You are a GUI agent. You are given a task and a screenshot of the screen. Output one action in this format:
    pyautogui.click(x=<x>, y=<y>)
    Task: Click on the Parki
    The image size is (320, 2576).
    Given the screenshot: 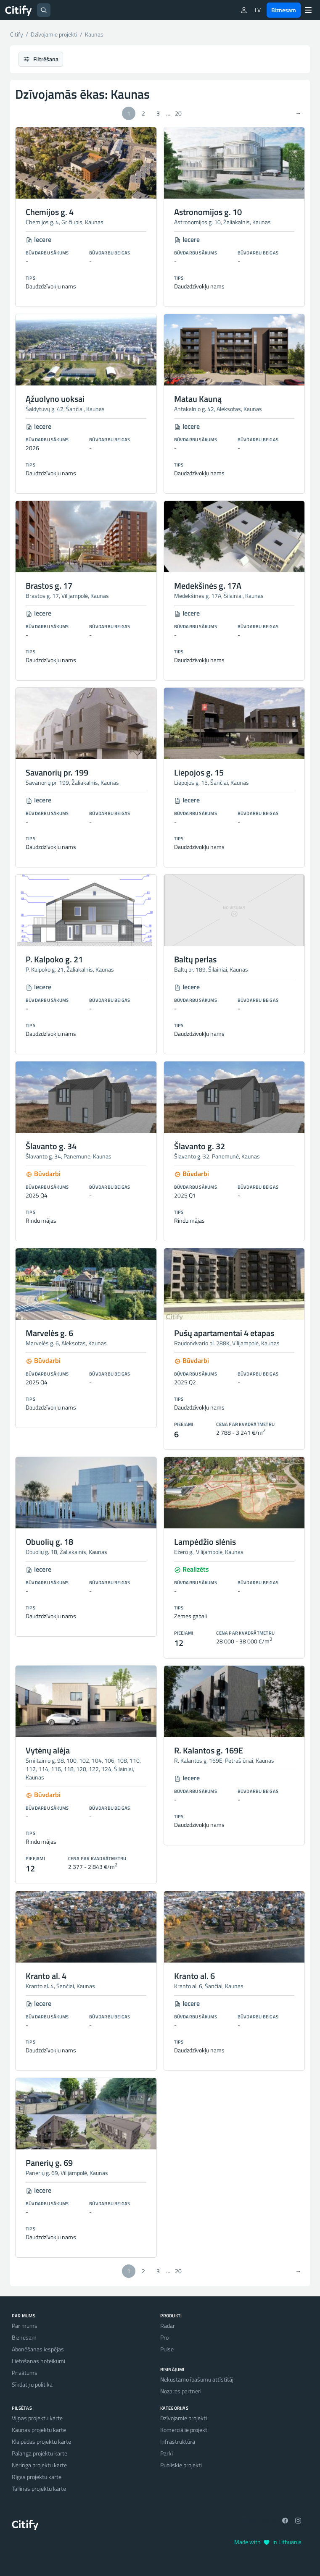 What is the action you would take?
    pyautogui.click(x=166, y=2453)
    